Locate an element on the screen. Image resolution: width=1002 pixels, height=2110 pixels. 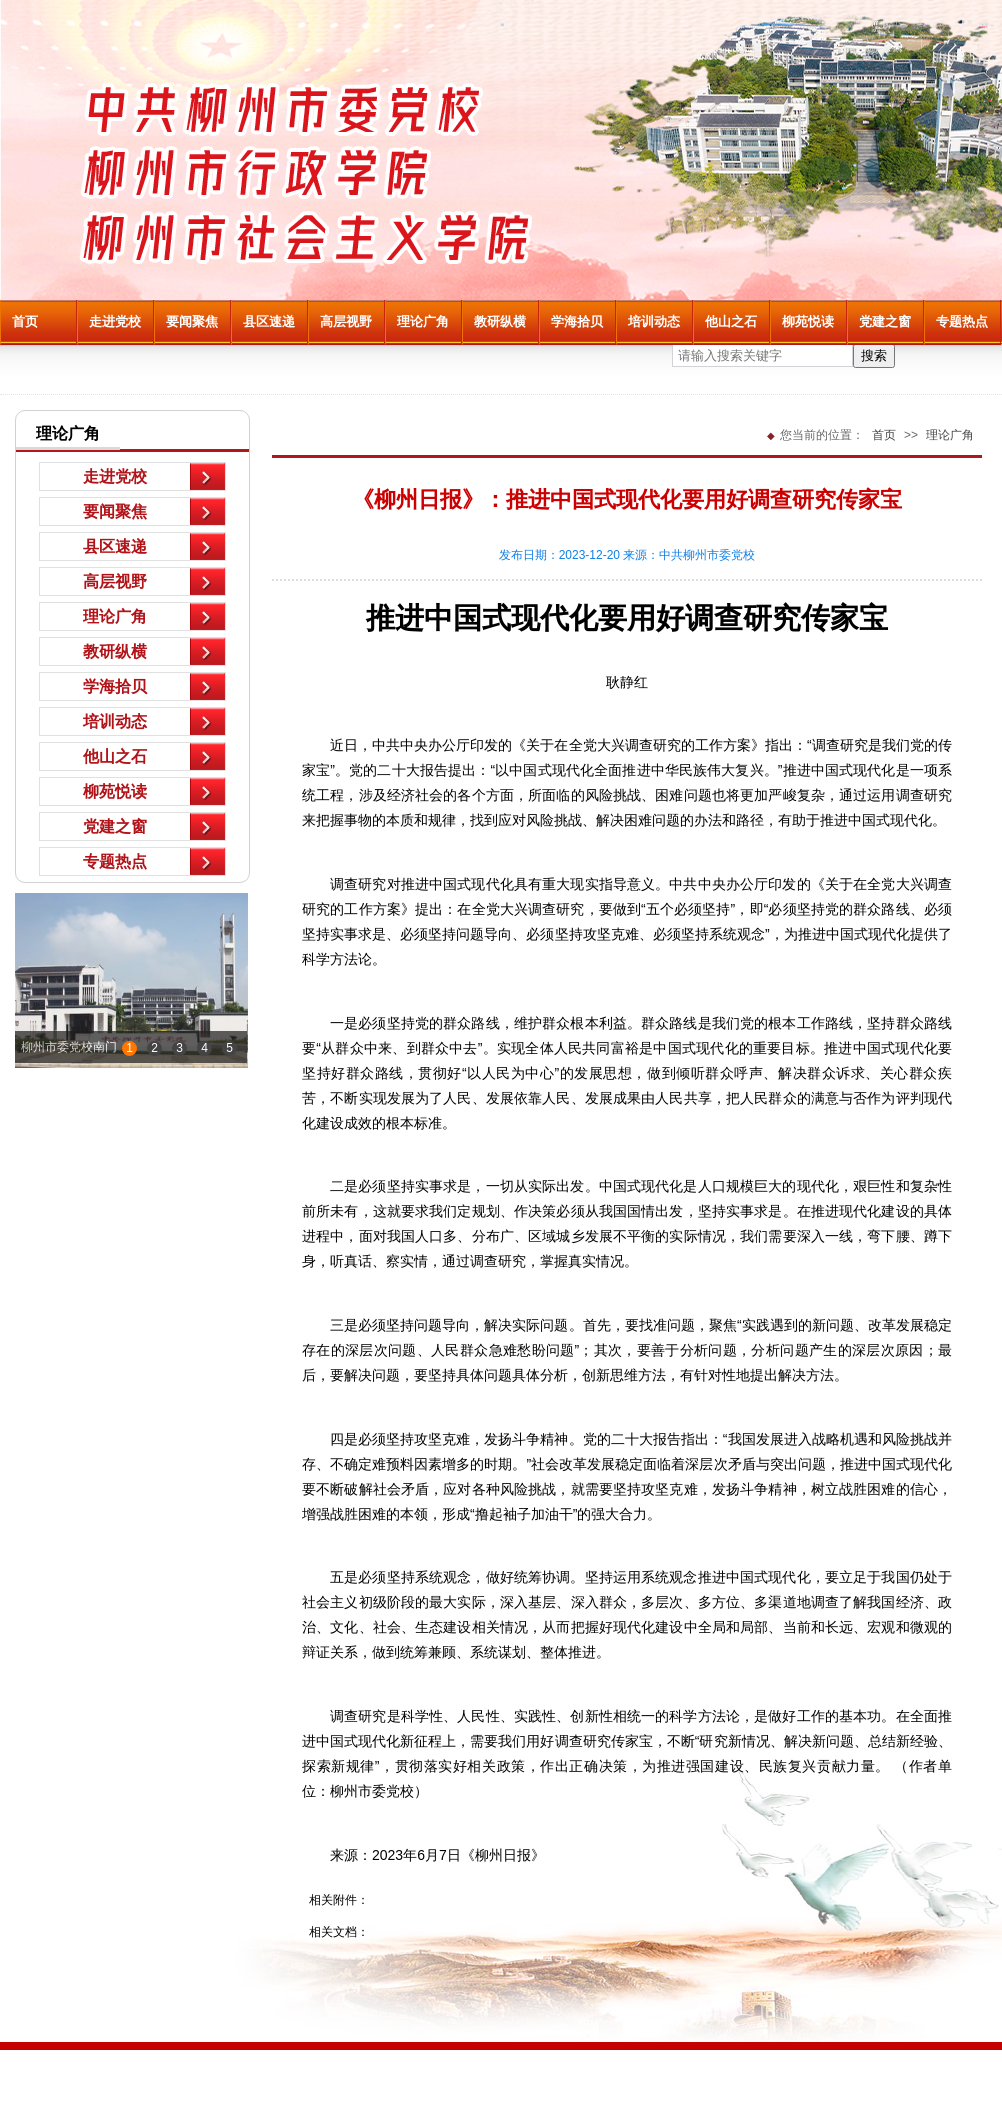
县区速递 is located at coordinates (269, 321).